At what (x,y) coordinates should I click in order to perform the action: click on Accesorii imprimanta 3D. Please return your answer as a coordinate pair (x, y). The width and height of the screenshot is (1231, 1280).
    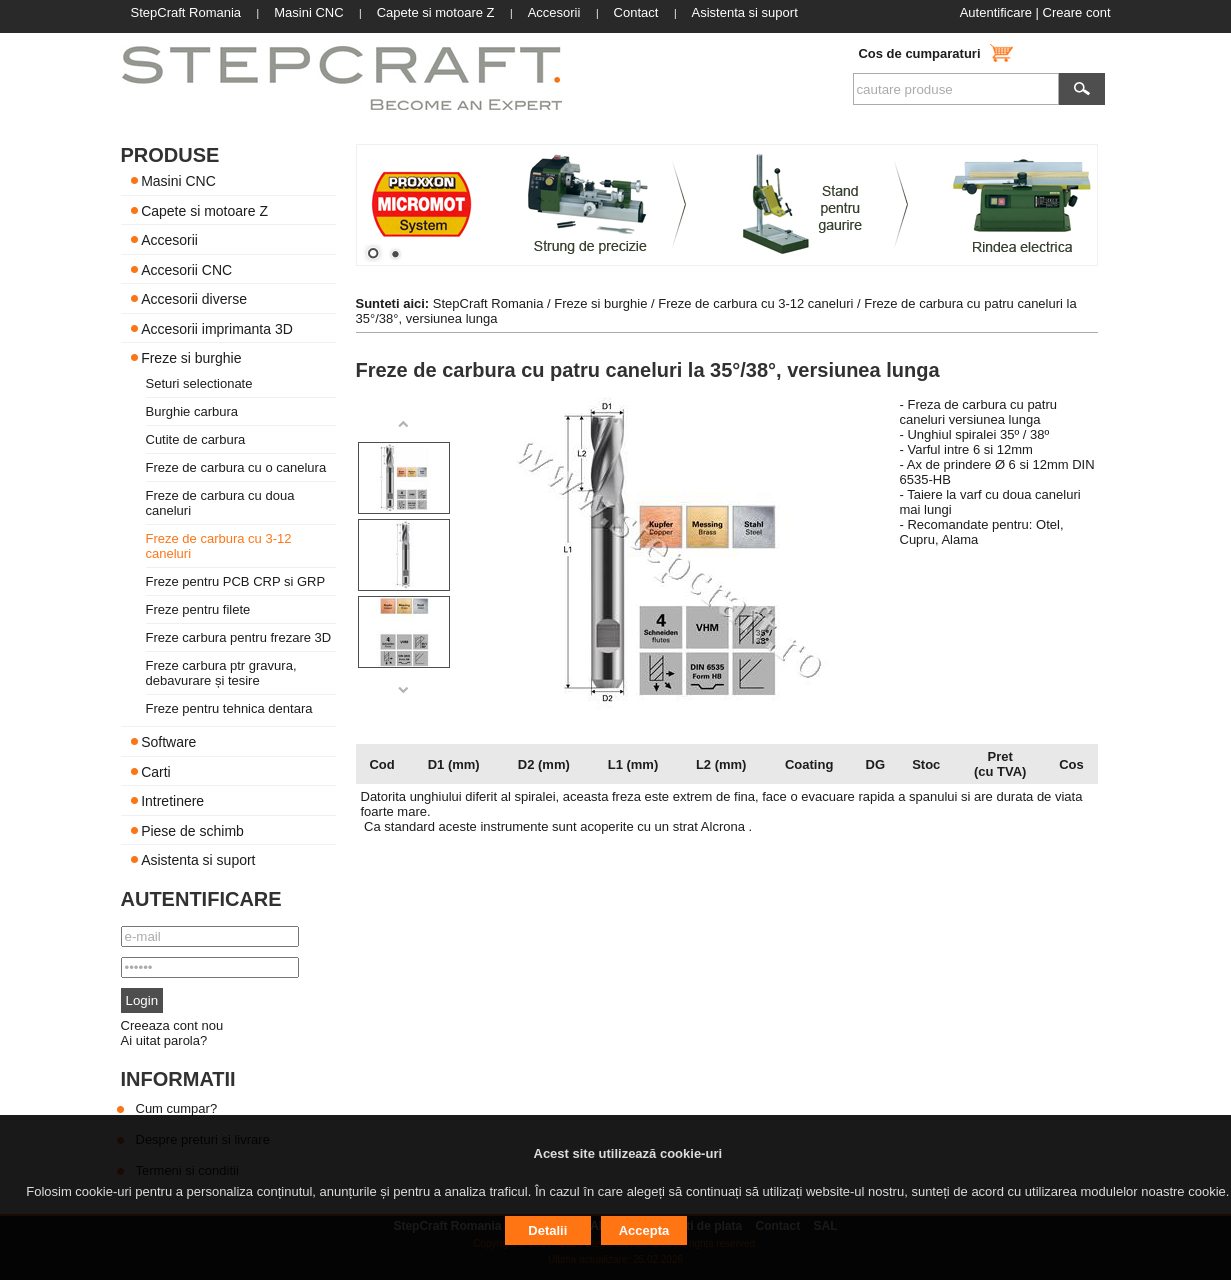
    Looking at the image, I should click on (217, 328).